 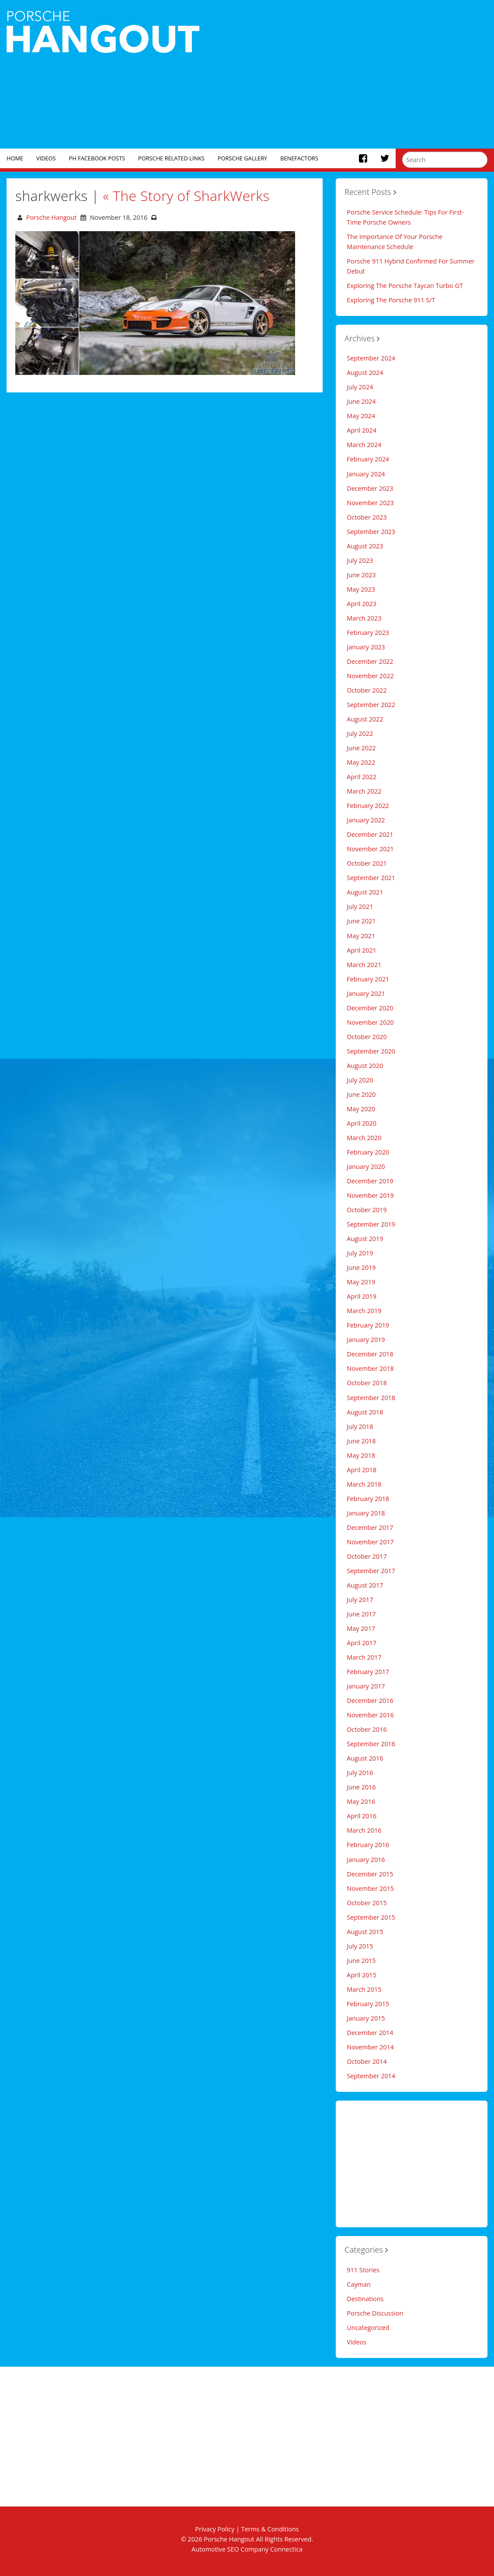 I want to click on April 2024, so click(x=361, y=430).